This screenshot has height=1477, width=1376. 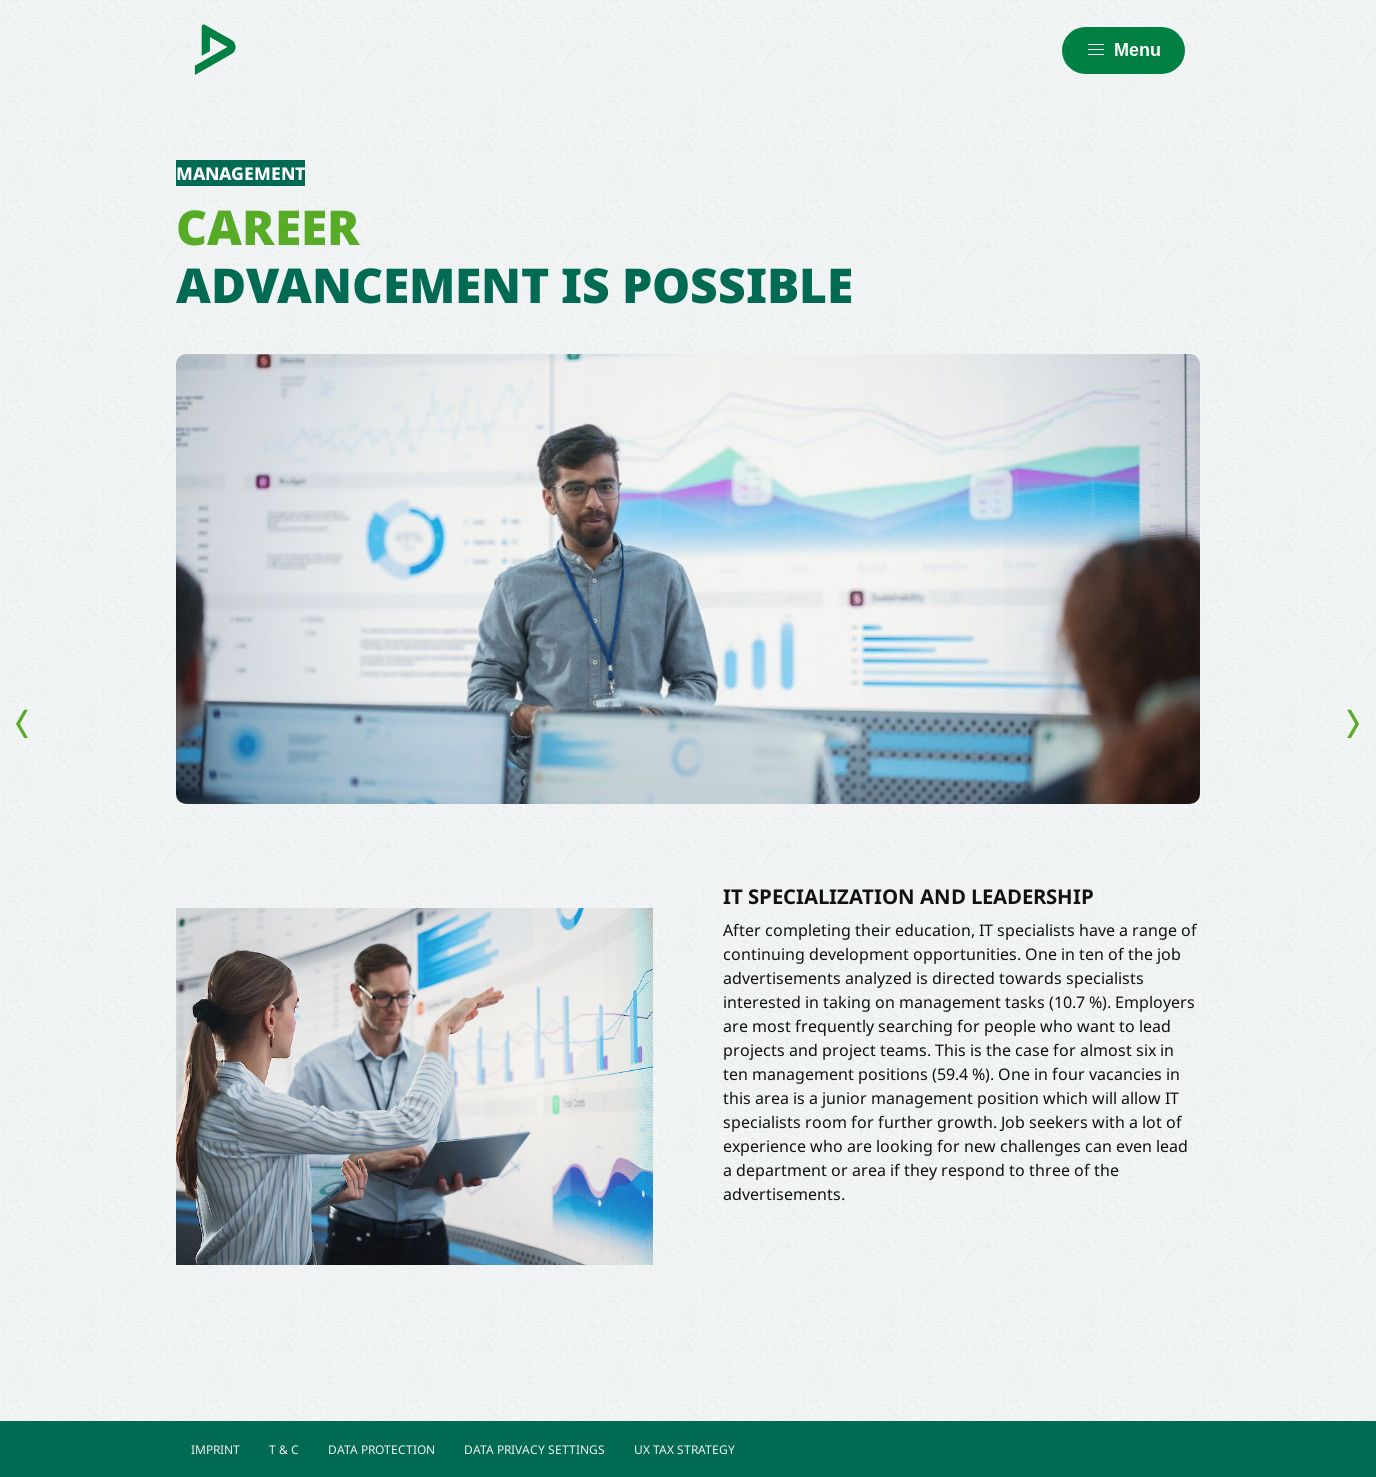 I want to click on DATA PROTECTION, so click(x=381, y=1449).